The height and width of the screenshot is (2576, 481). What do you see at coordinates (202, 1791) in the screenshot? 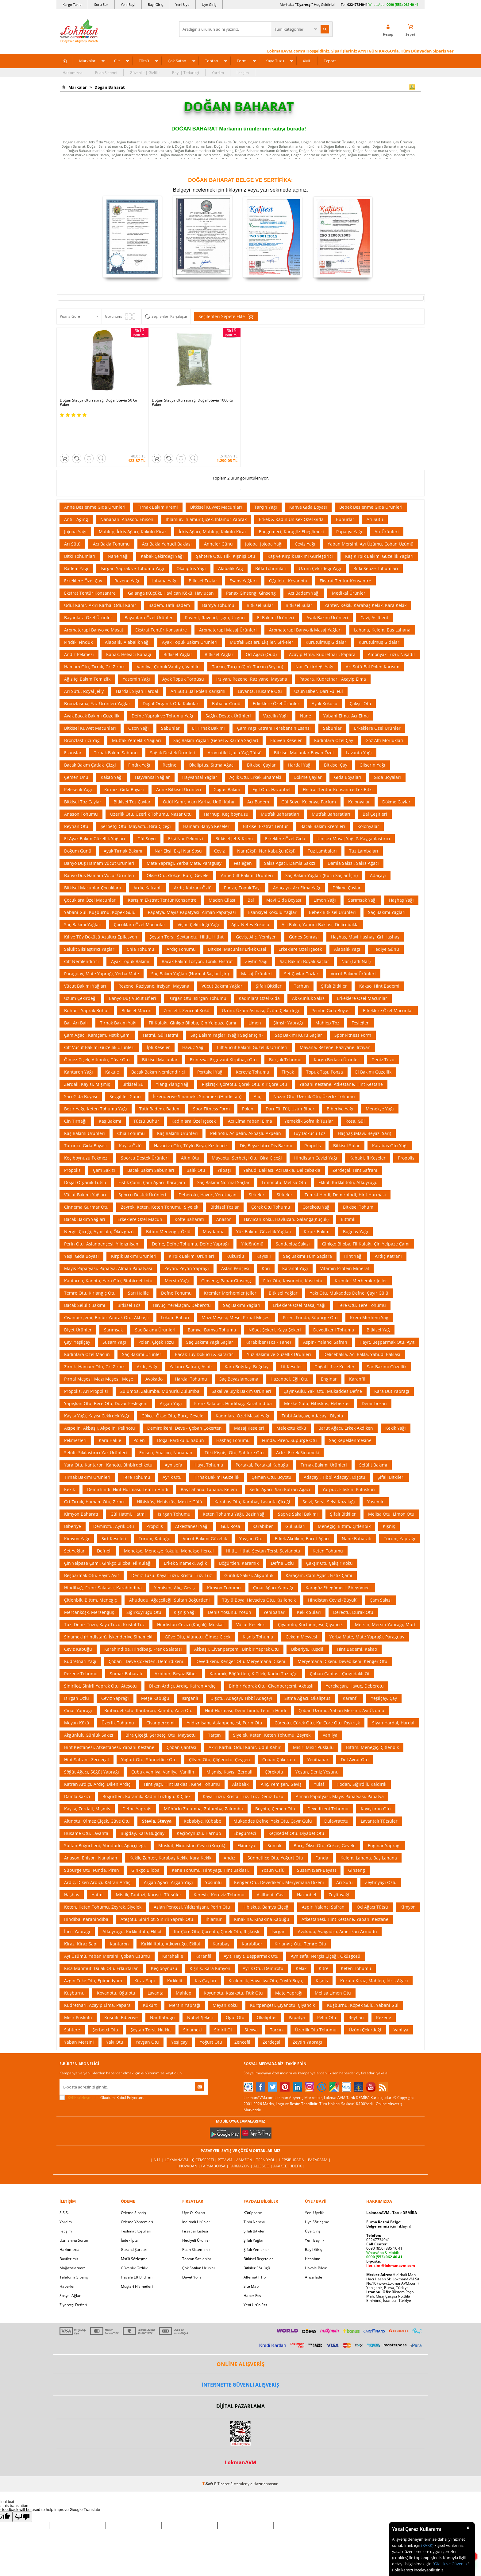
I see `Kebabiye, Kübabe` at bounding box center [202, 1791].